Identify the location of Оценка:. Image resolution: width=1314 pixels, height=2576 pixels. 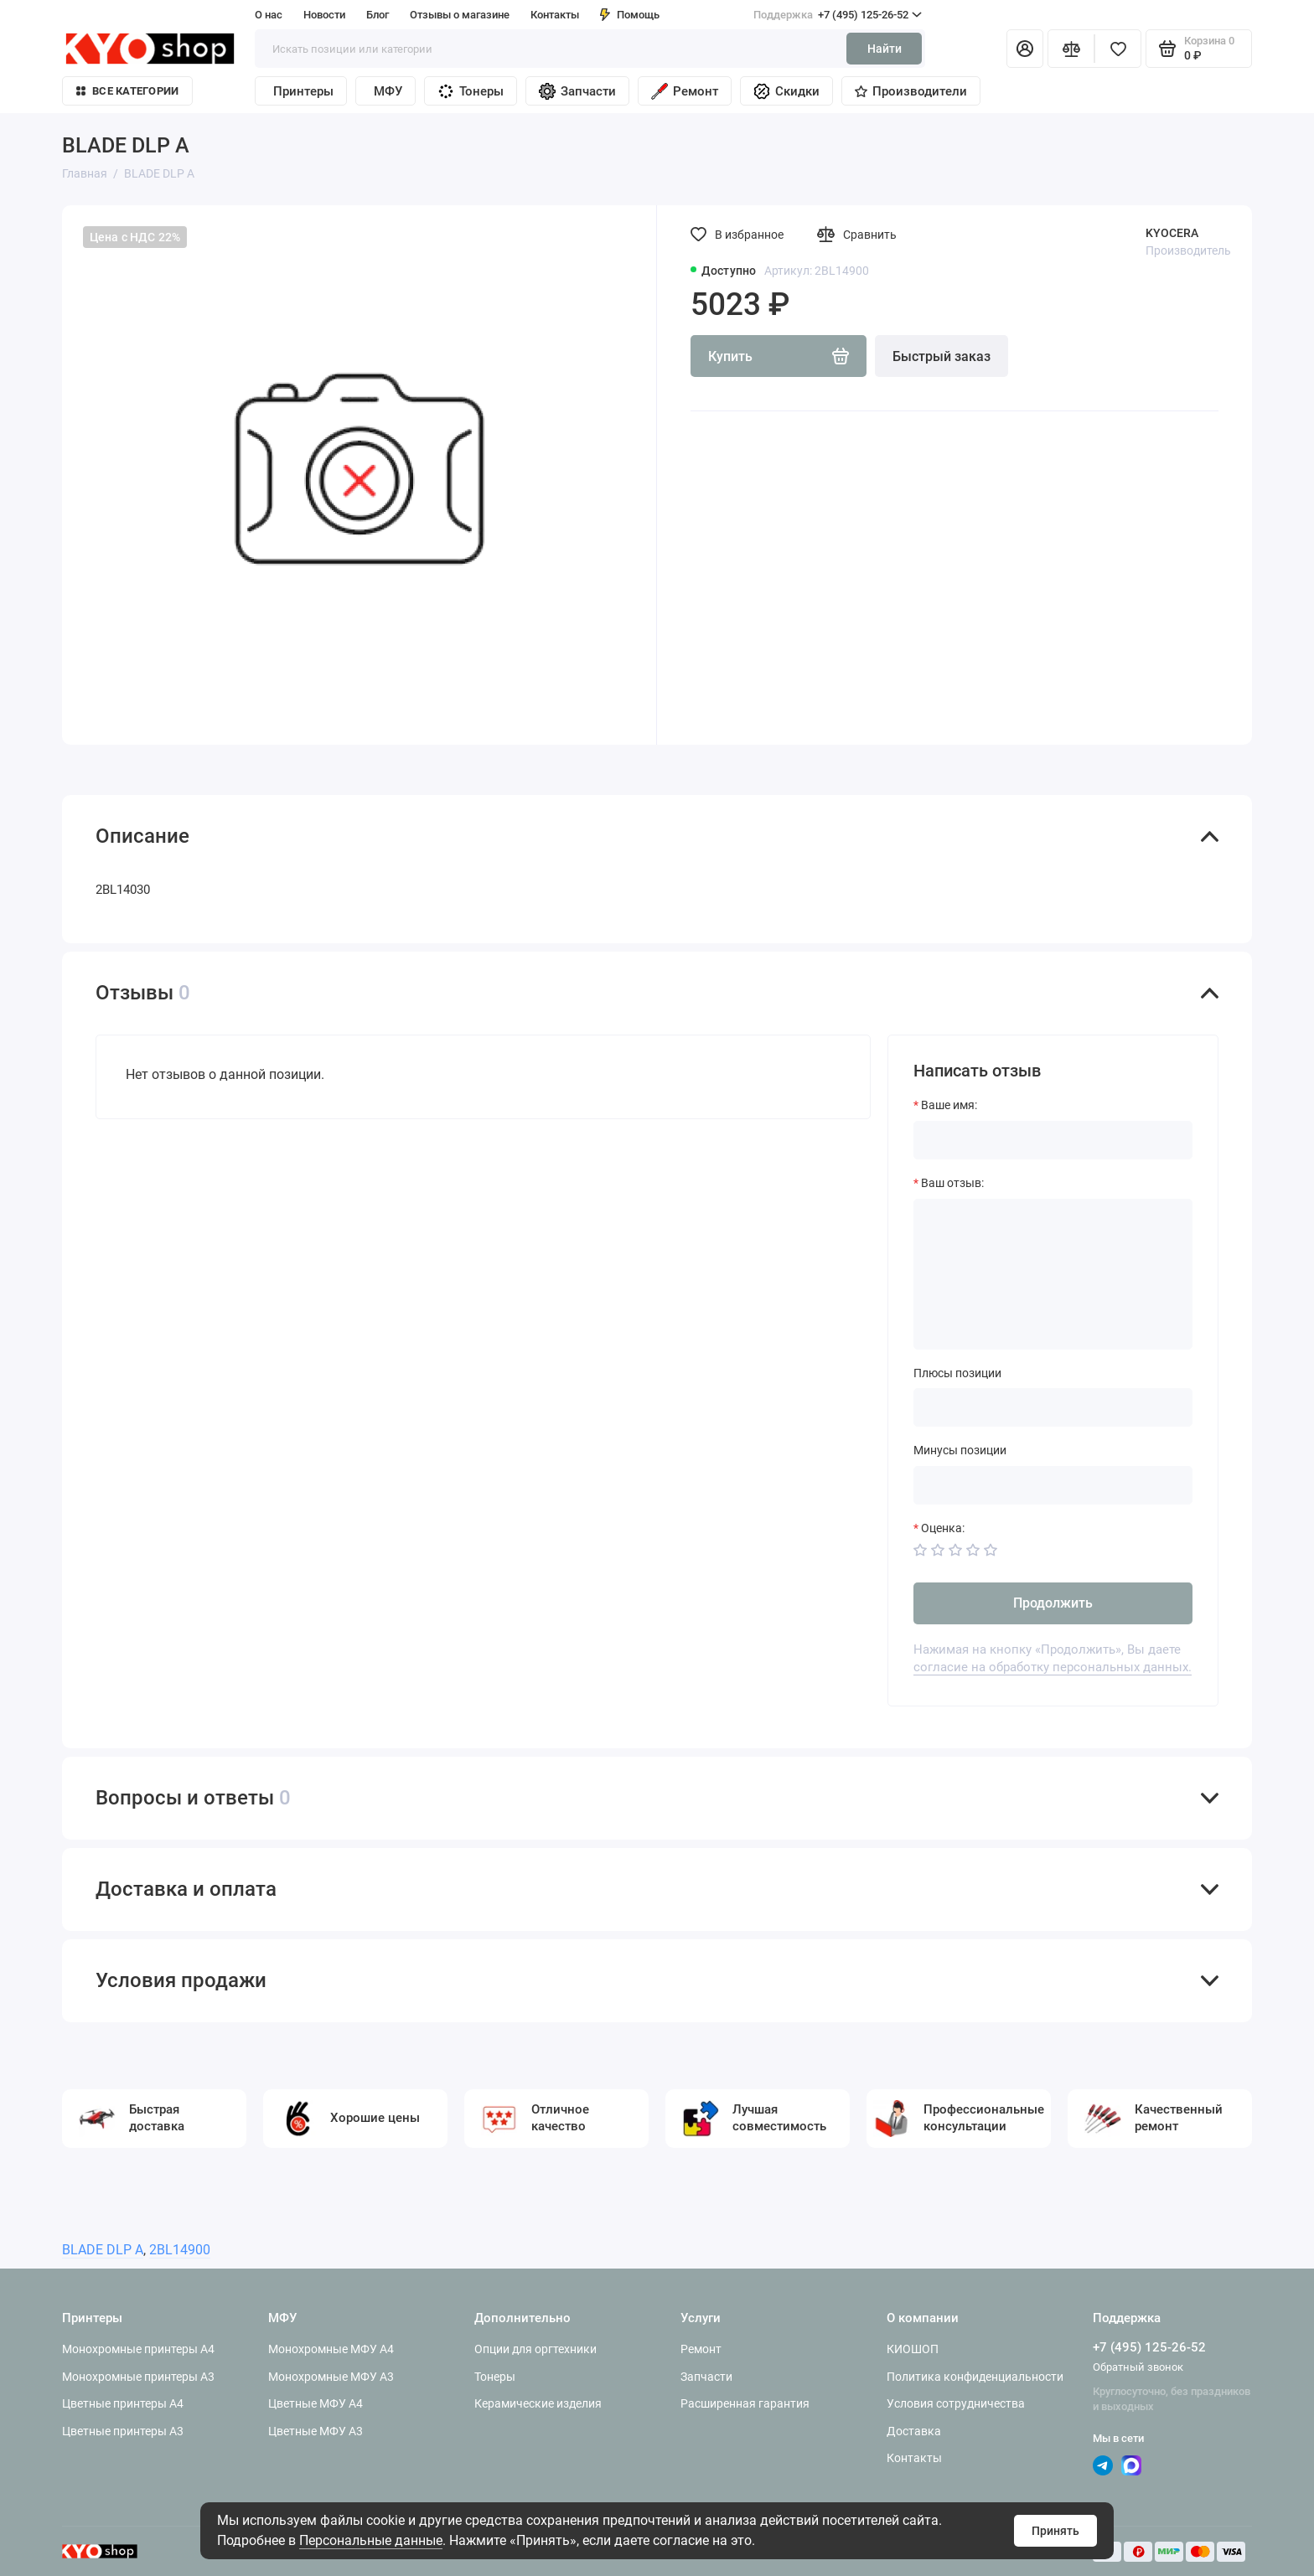
(943, 1528).